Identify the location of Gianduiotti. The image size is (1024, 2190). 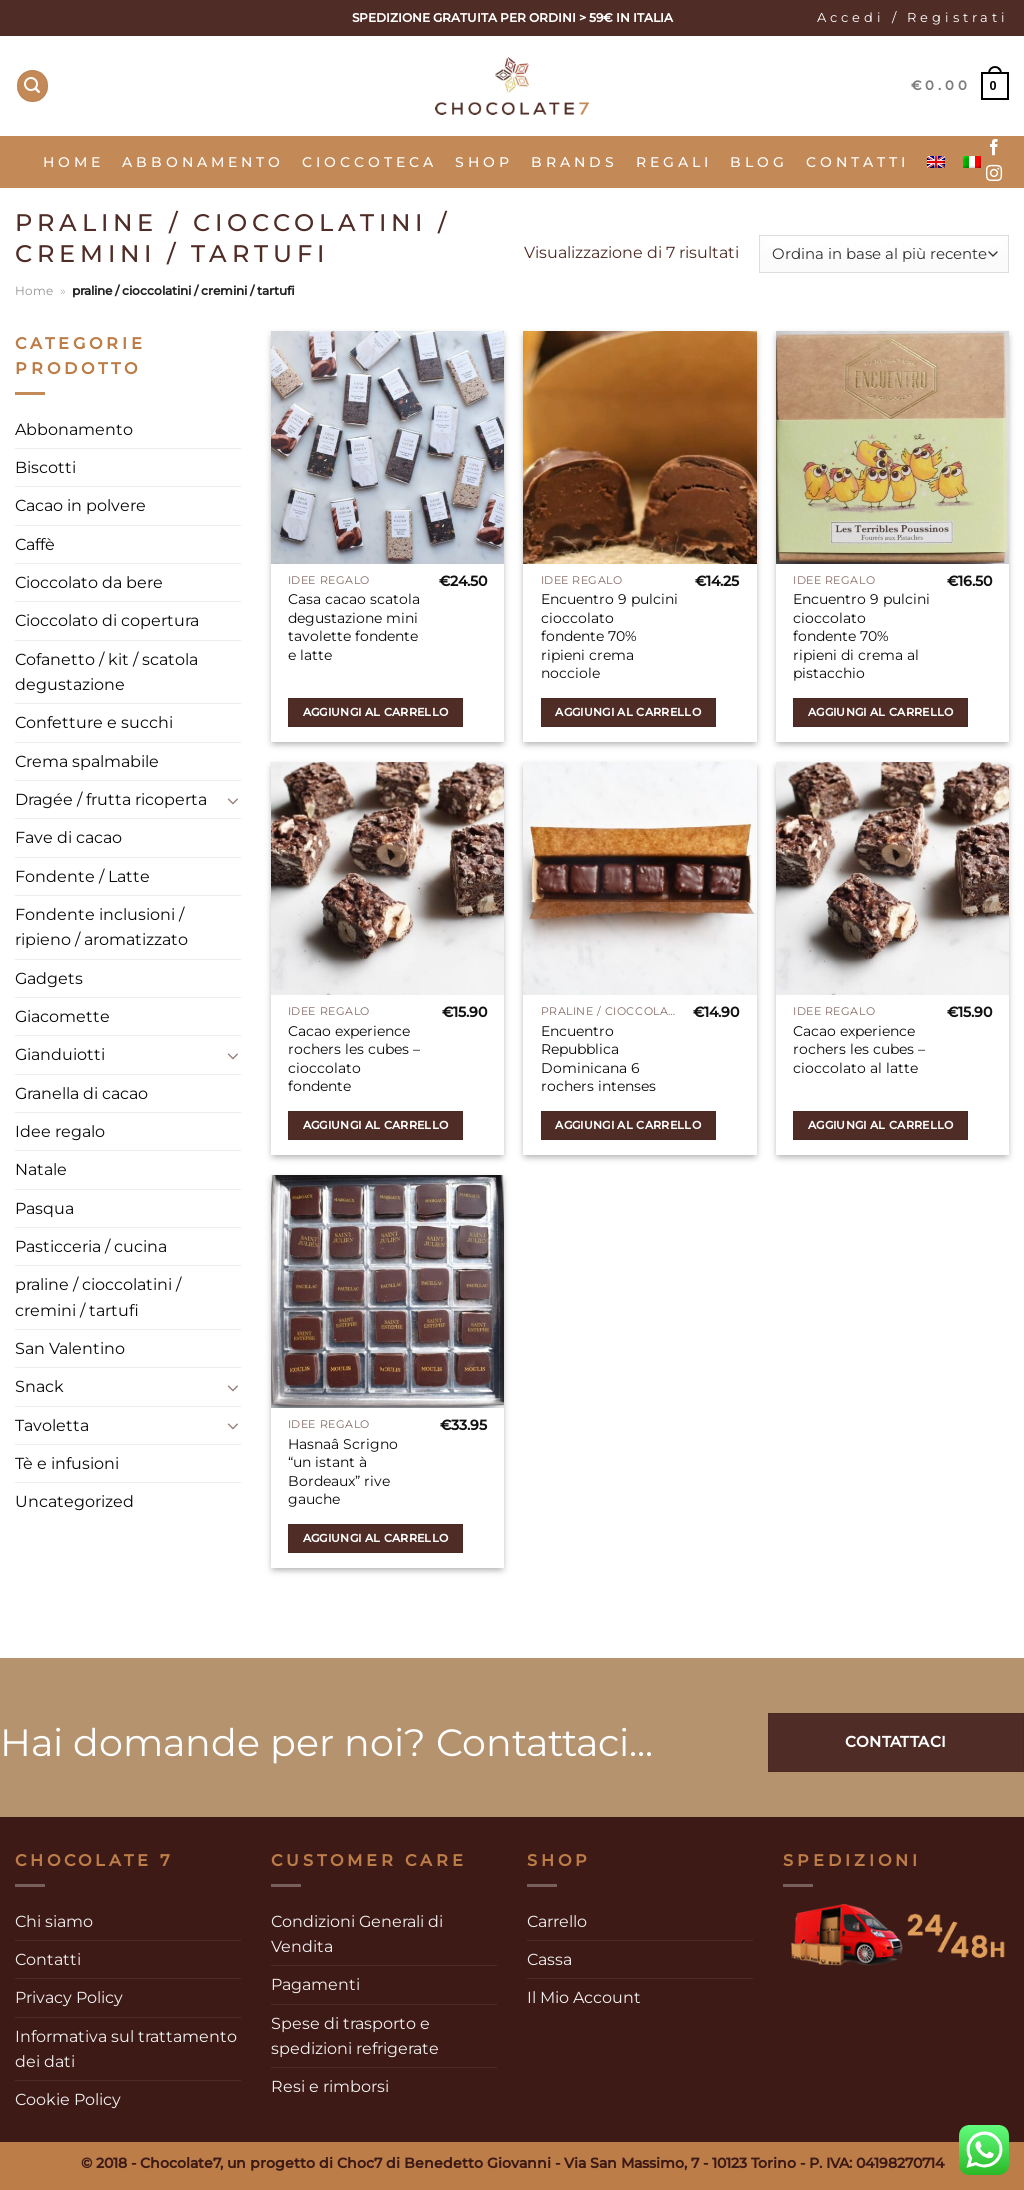
(60, 1054).